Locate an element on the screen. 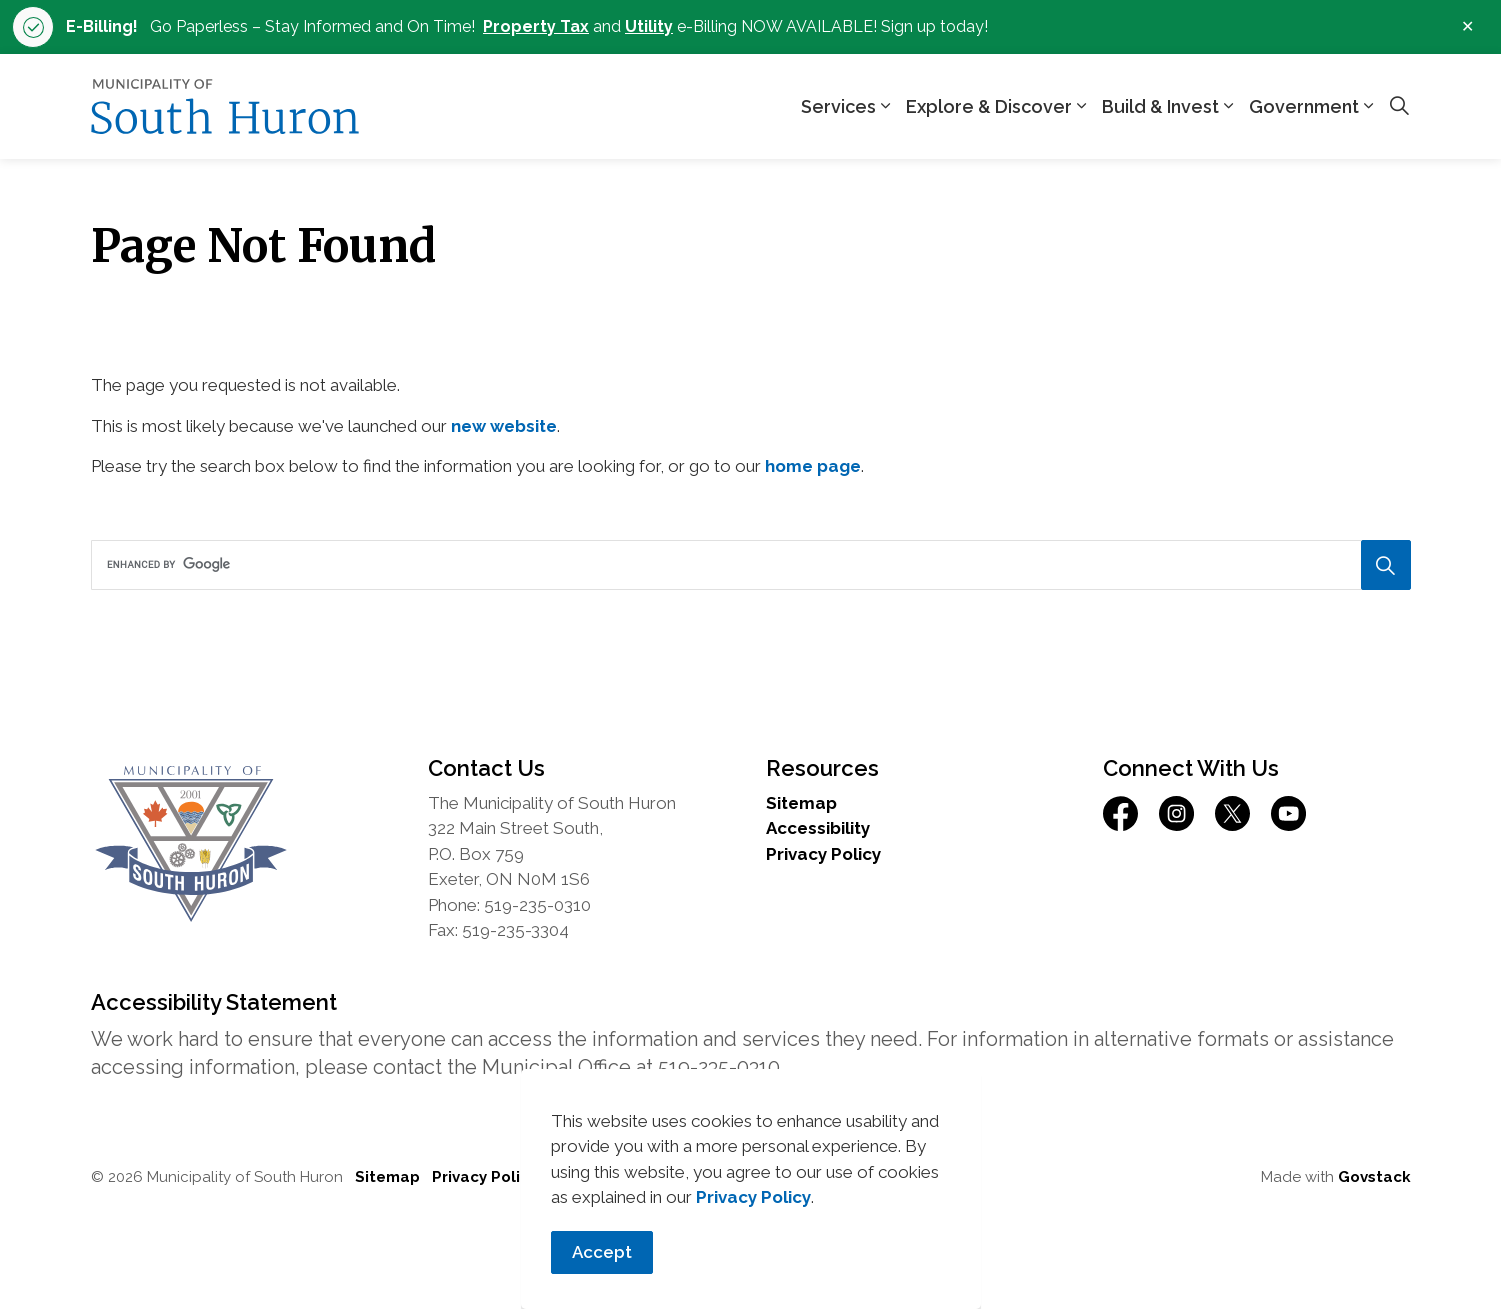 The height and width of the screenshot is (1309, 1501). Explore & Discover is located at coordinates (989, 106).